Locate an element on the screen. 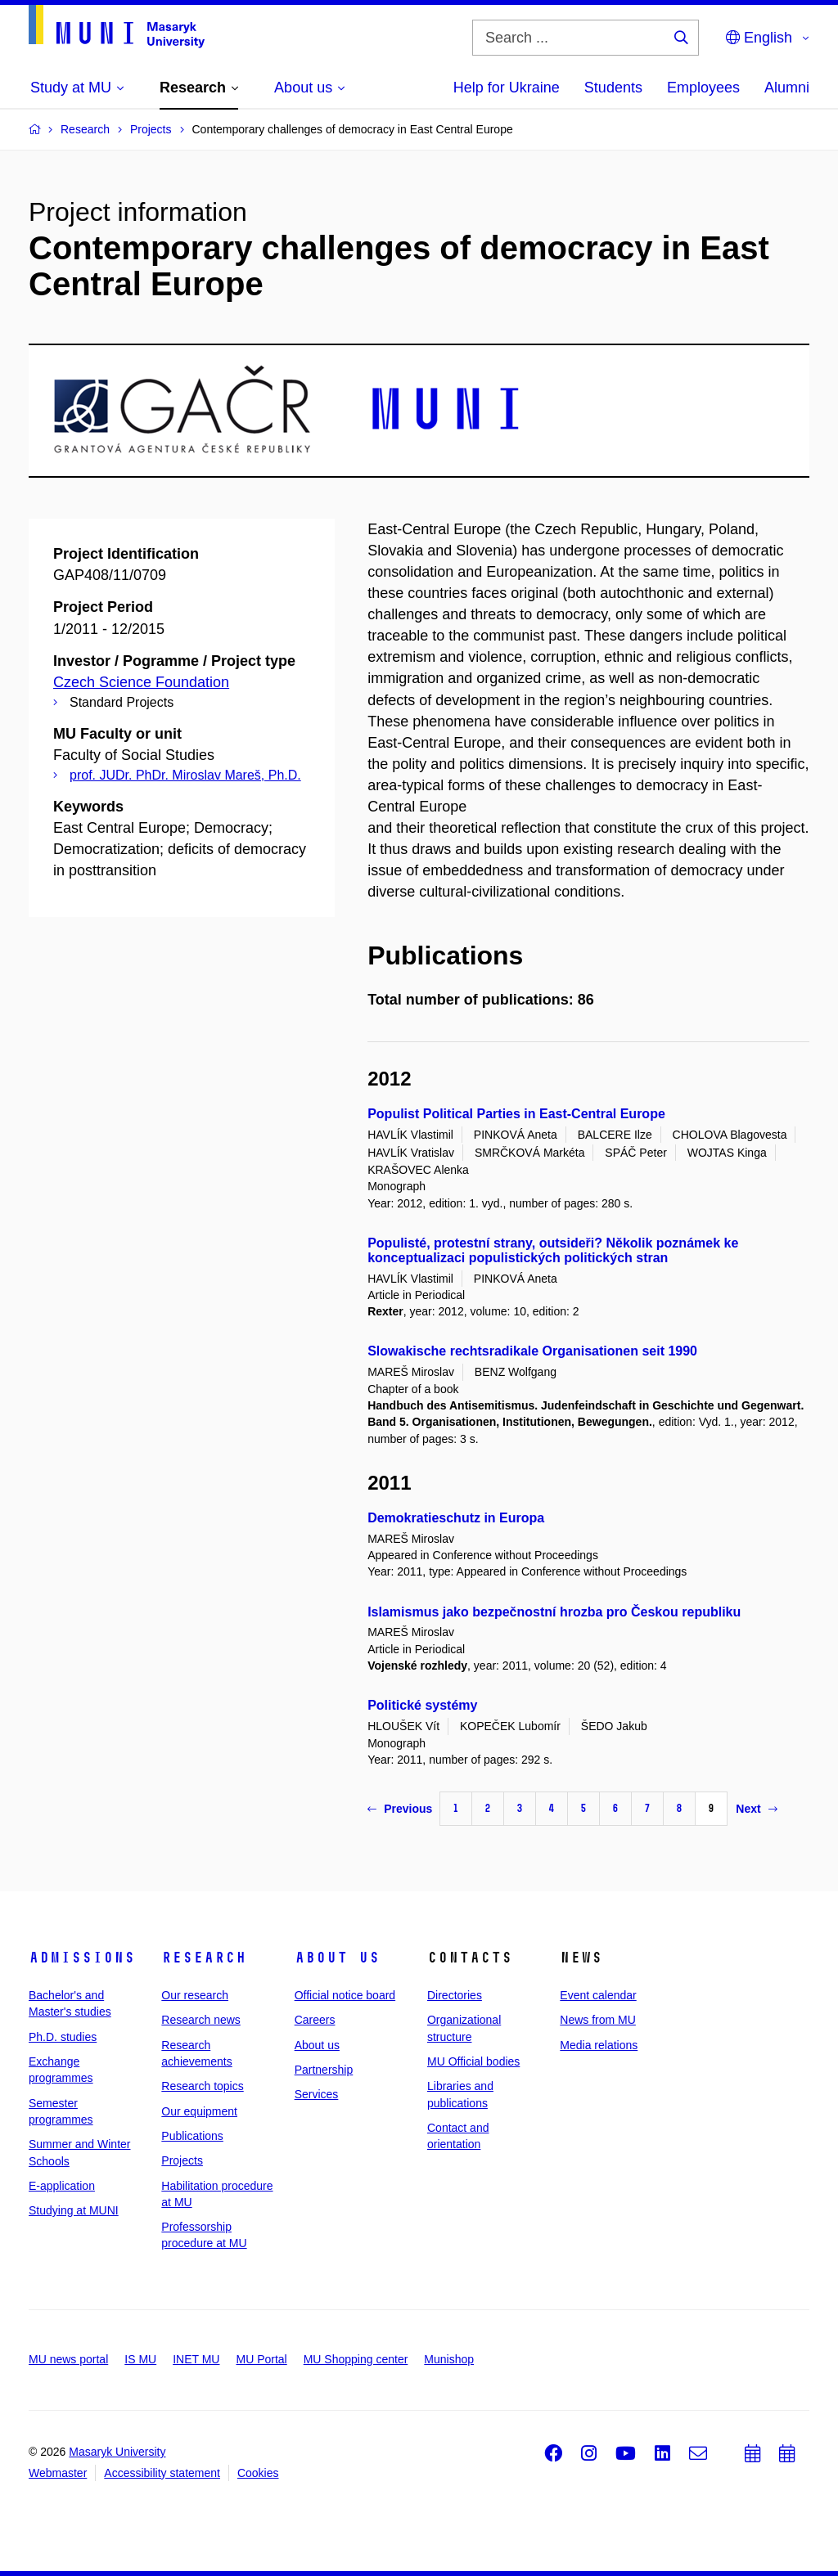 This screenshot has width=838, height=2576. Slowakische rechtsradikale Organisationen seit 1990 is located at coordinates (532, 1351).